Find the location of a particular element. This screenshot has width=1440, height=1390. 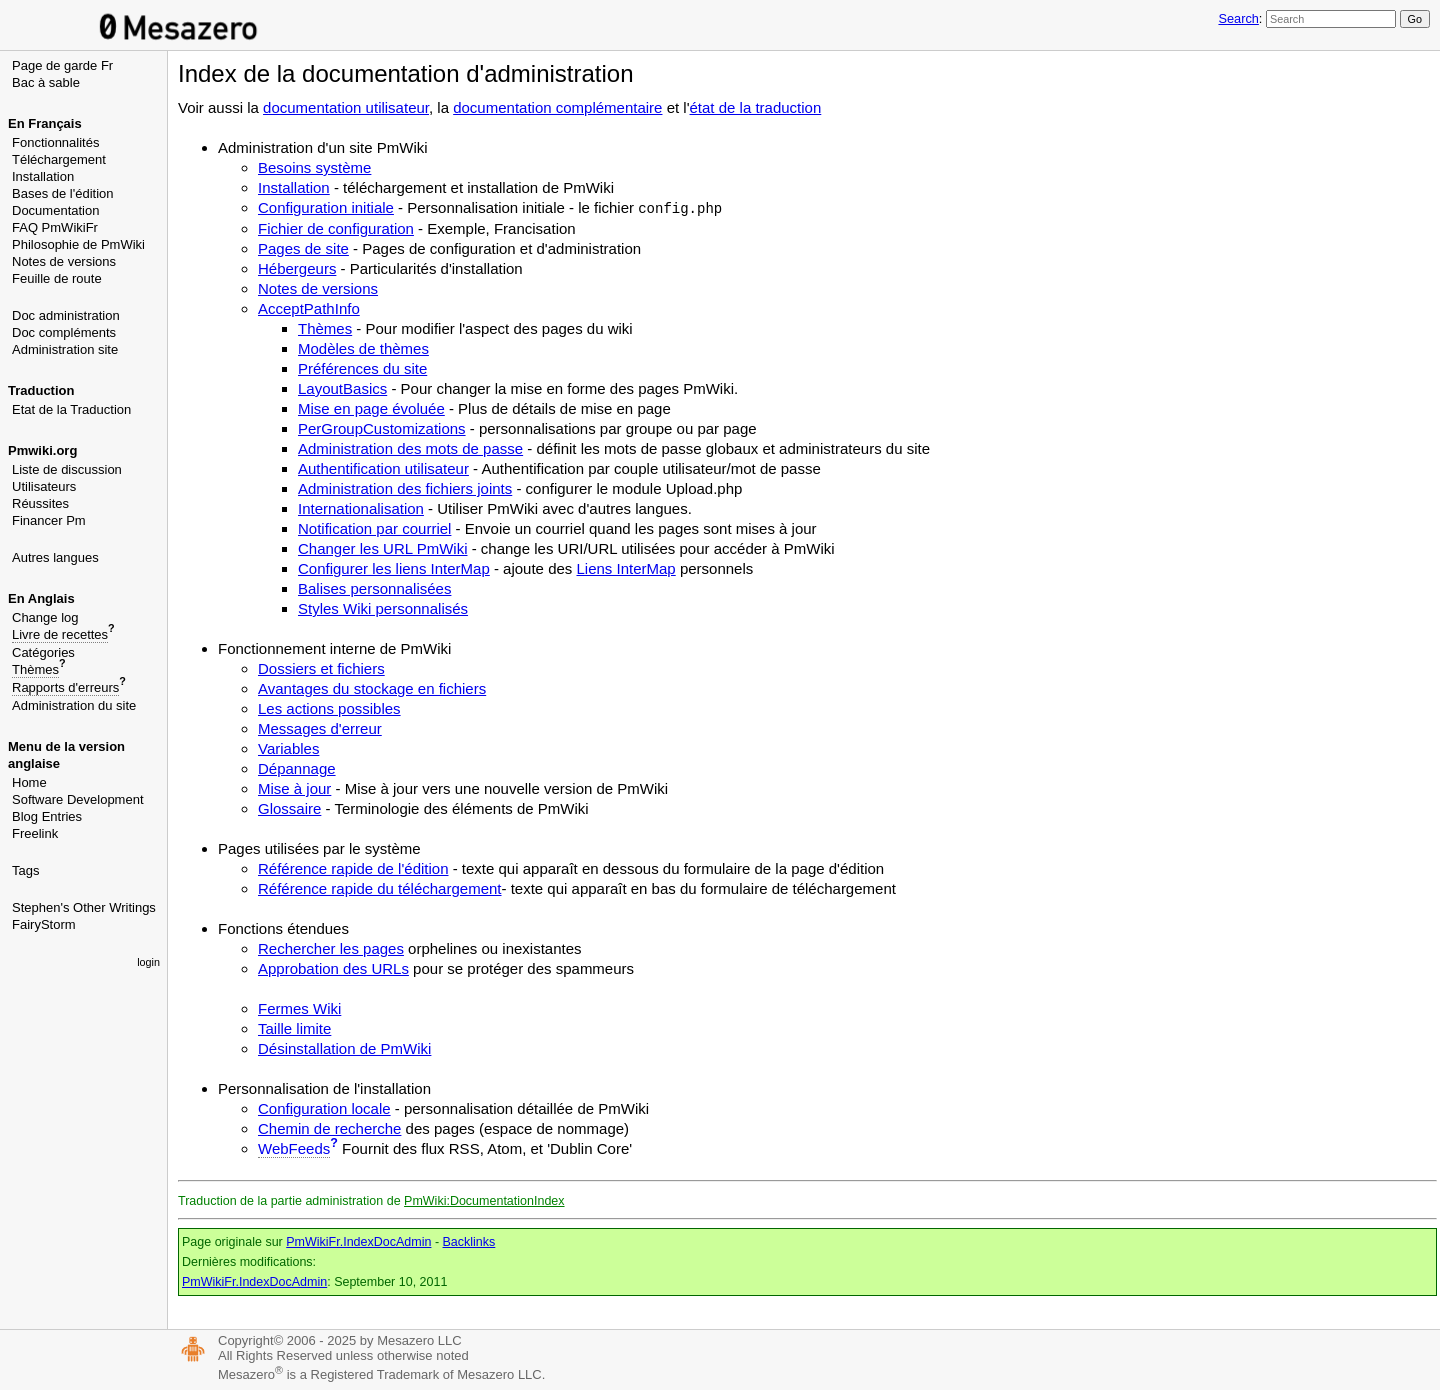

Administration des mots de passe is located at coordinates (410, 448).